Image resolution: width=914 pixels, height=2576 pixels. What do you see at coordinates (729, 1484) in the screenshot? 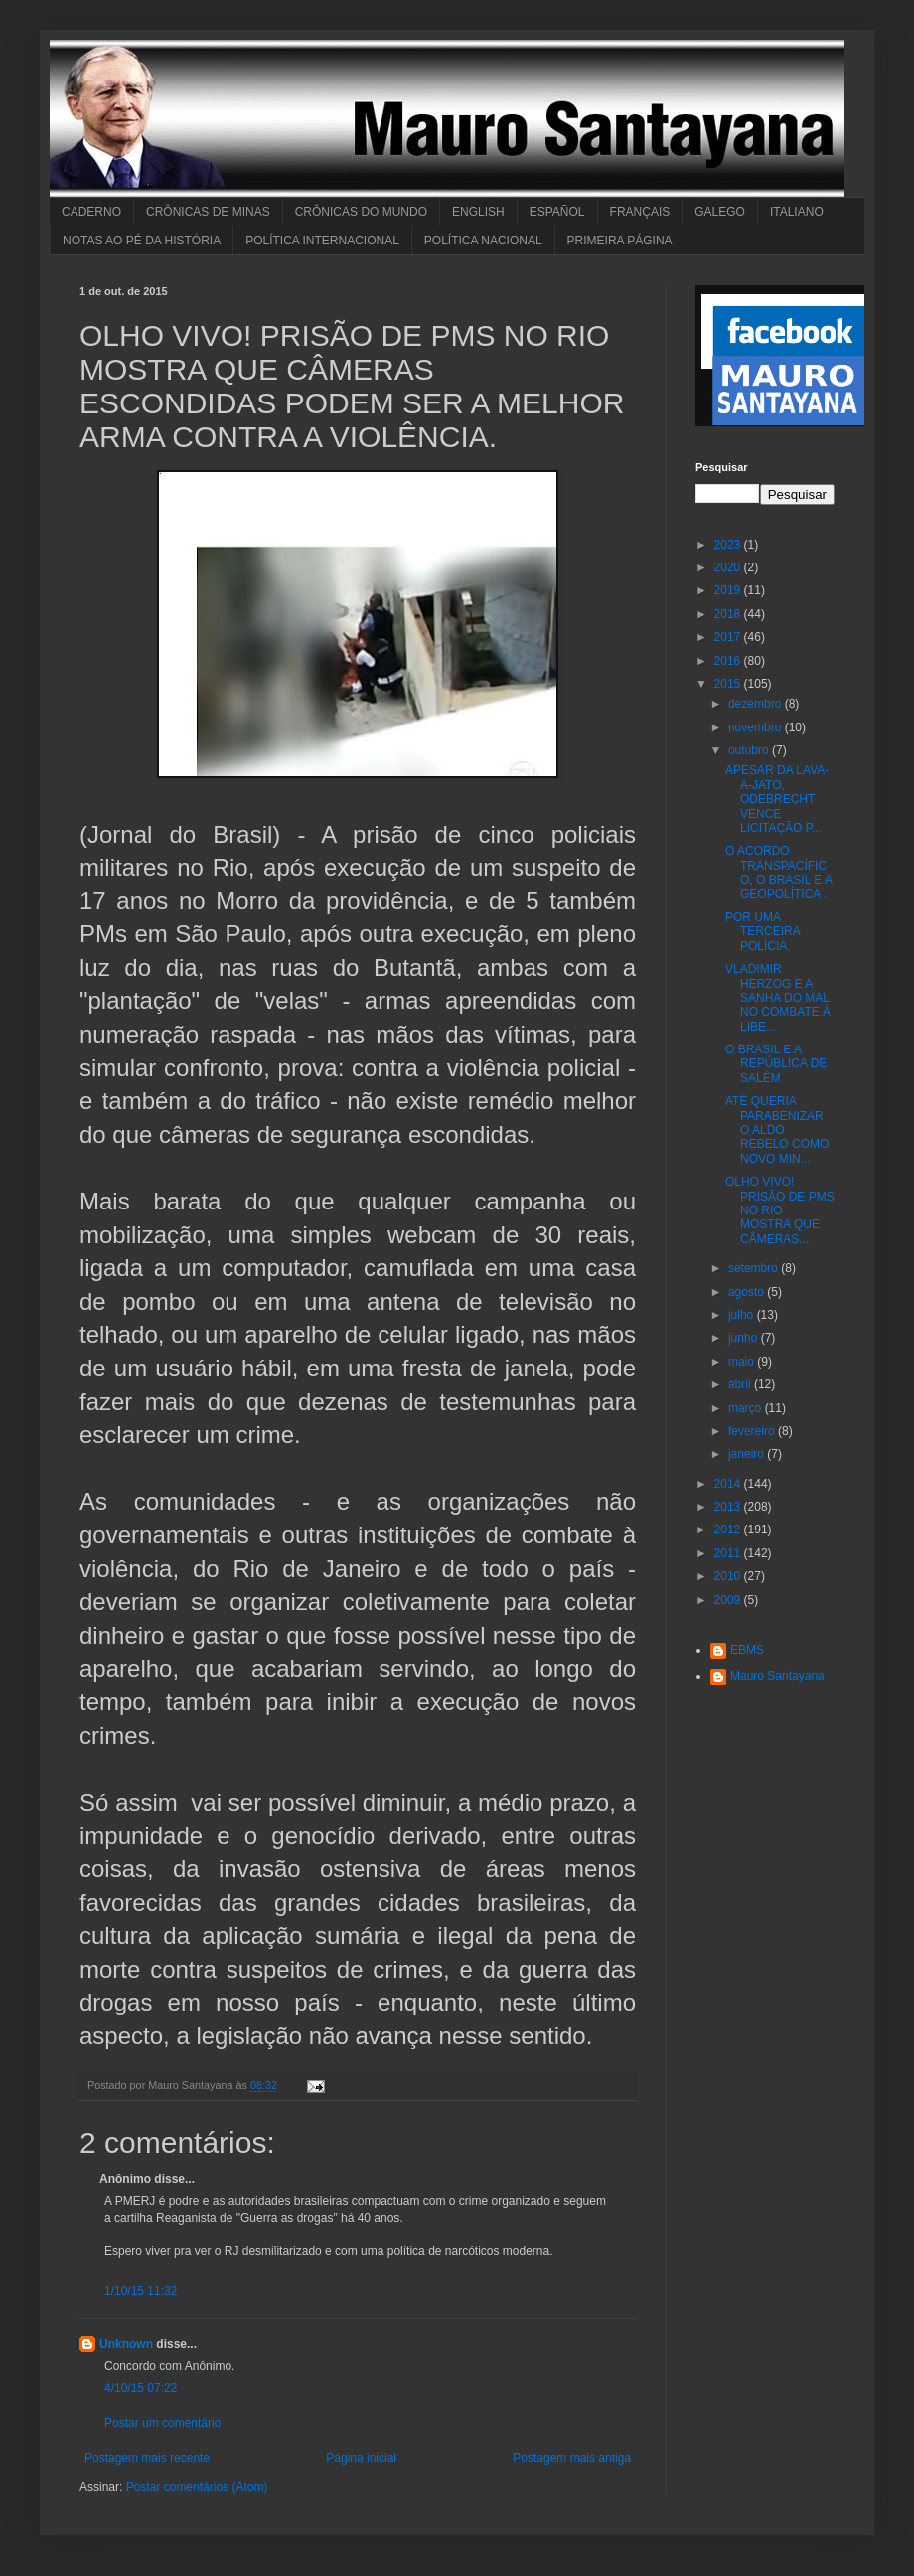
I see `2014` at bounding box center [729, 1484].